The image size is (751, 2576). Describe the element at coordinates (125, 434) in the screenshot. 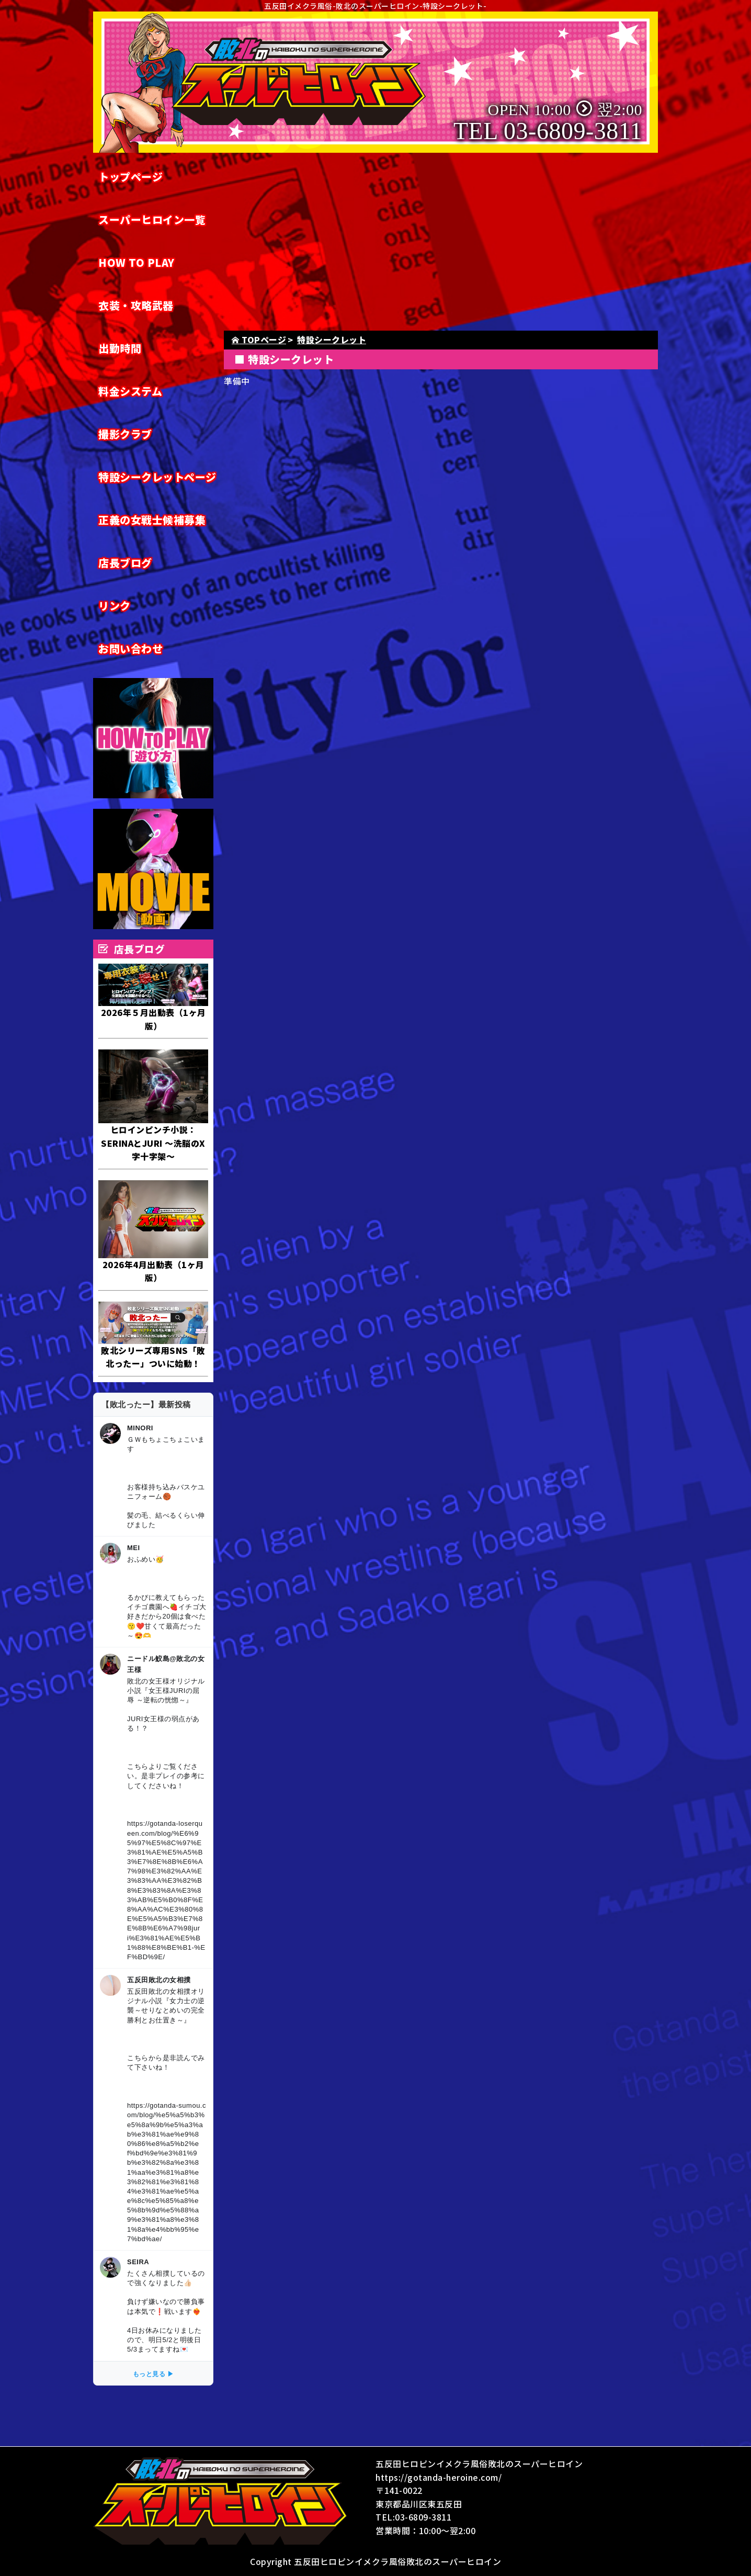

I see `撮影クラブ` at that location.